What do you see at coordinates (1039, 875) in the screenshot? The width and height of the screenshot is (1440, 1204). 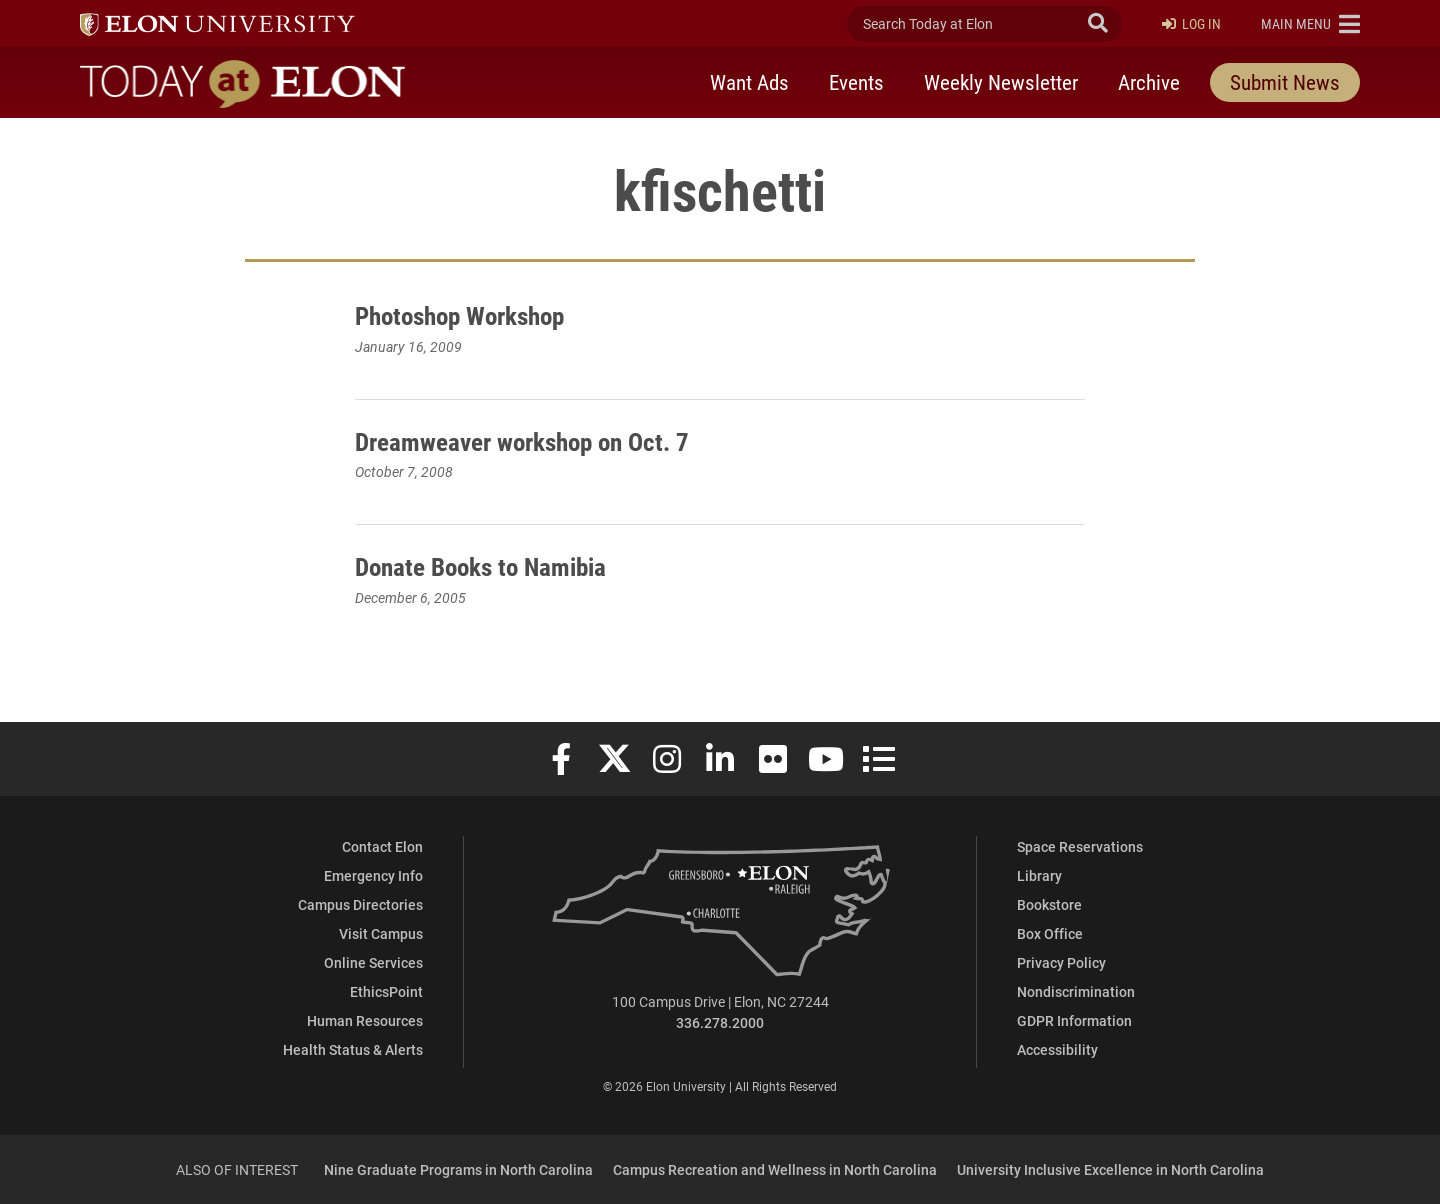 I see `Library` at bounding box center [1039, 875].